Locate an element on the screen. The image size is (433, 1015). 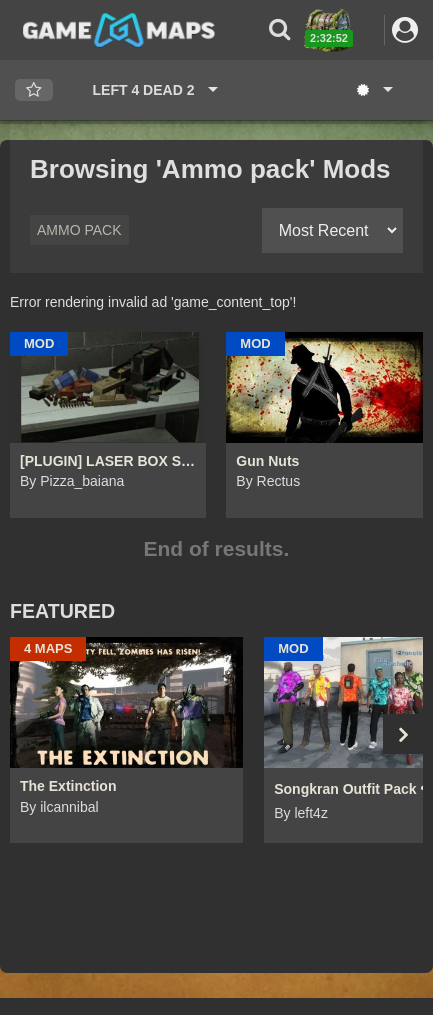
Ammo pack is located at coordinates (79, 230).